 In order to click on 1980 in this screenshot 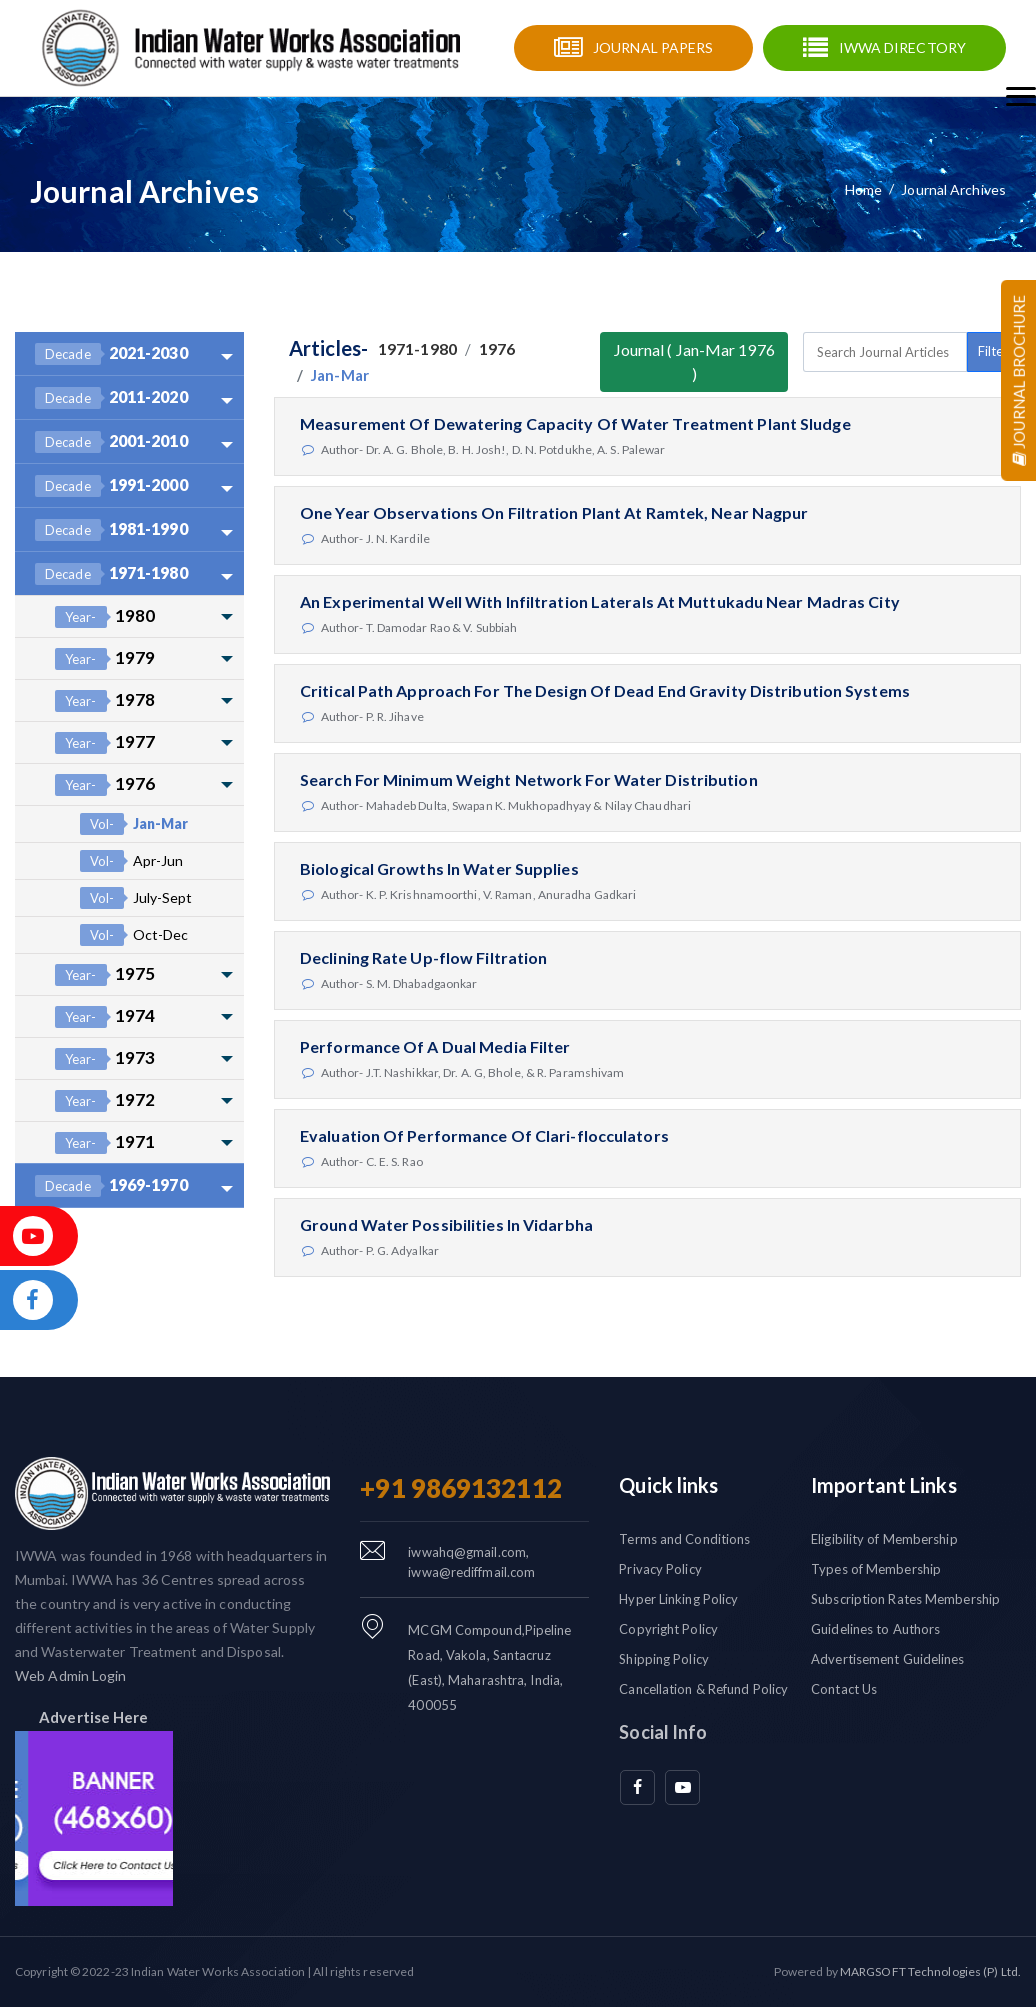, I will do `click(105, 616)`.